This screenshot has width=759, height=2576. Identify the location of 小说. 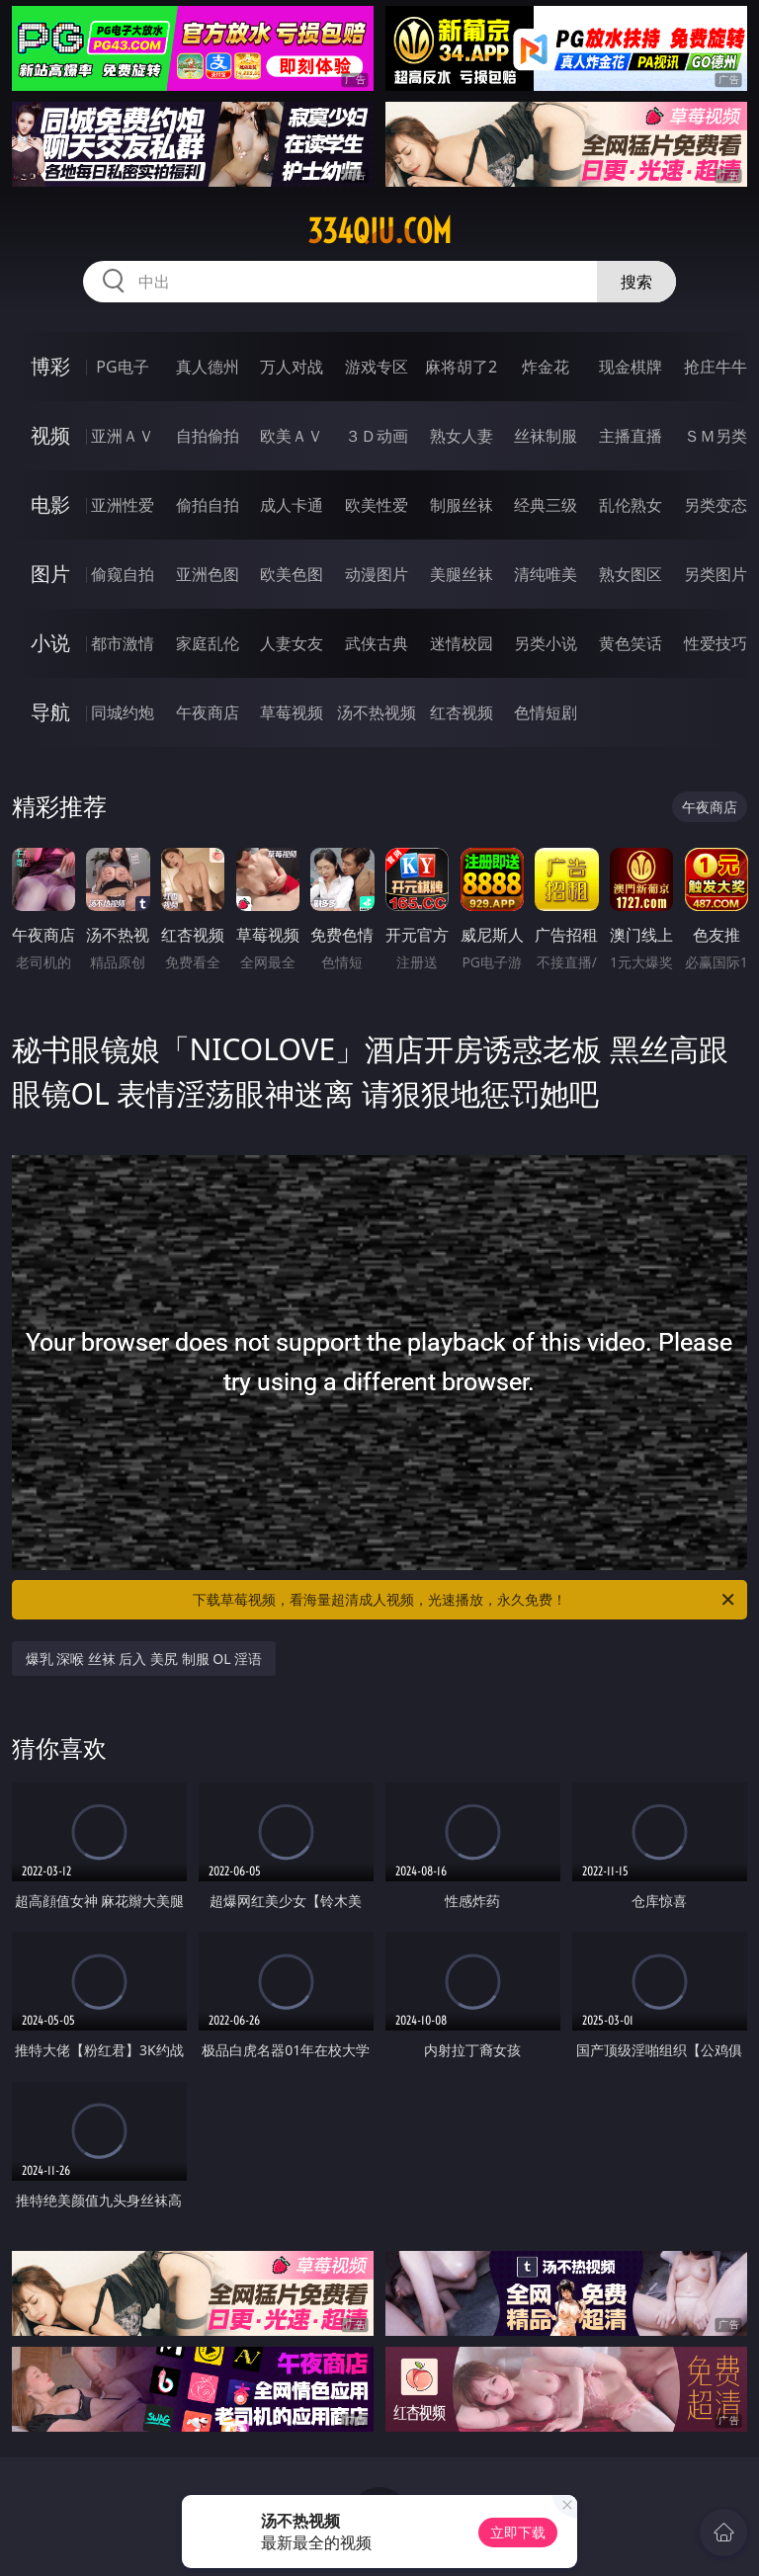
(50, 642).